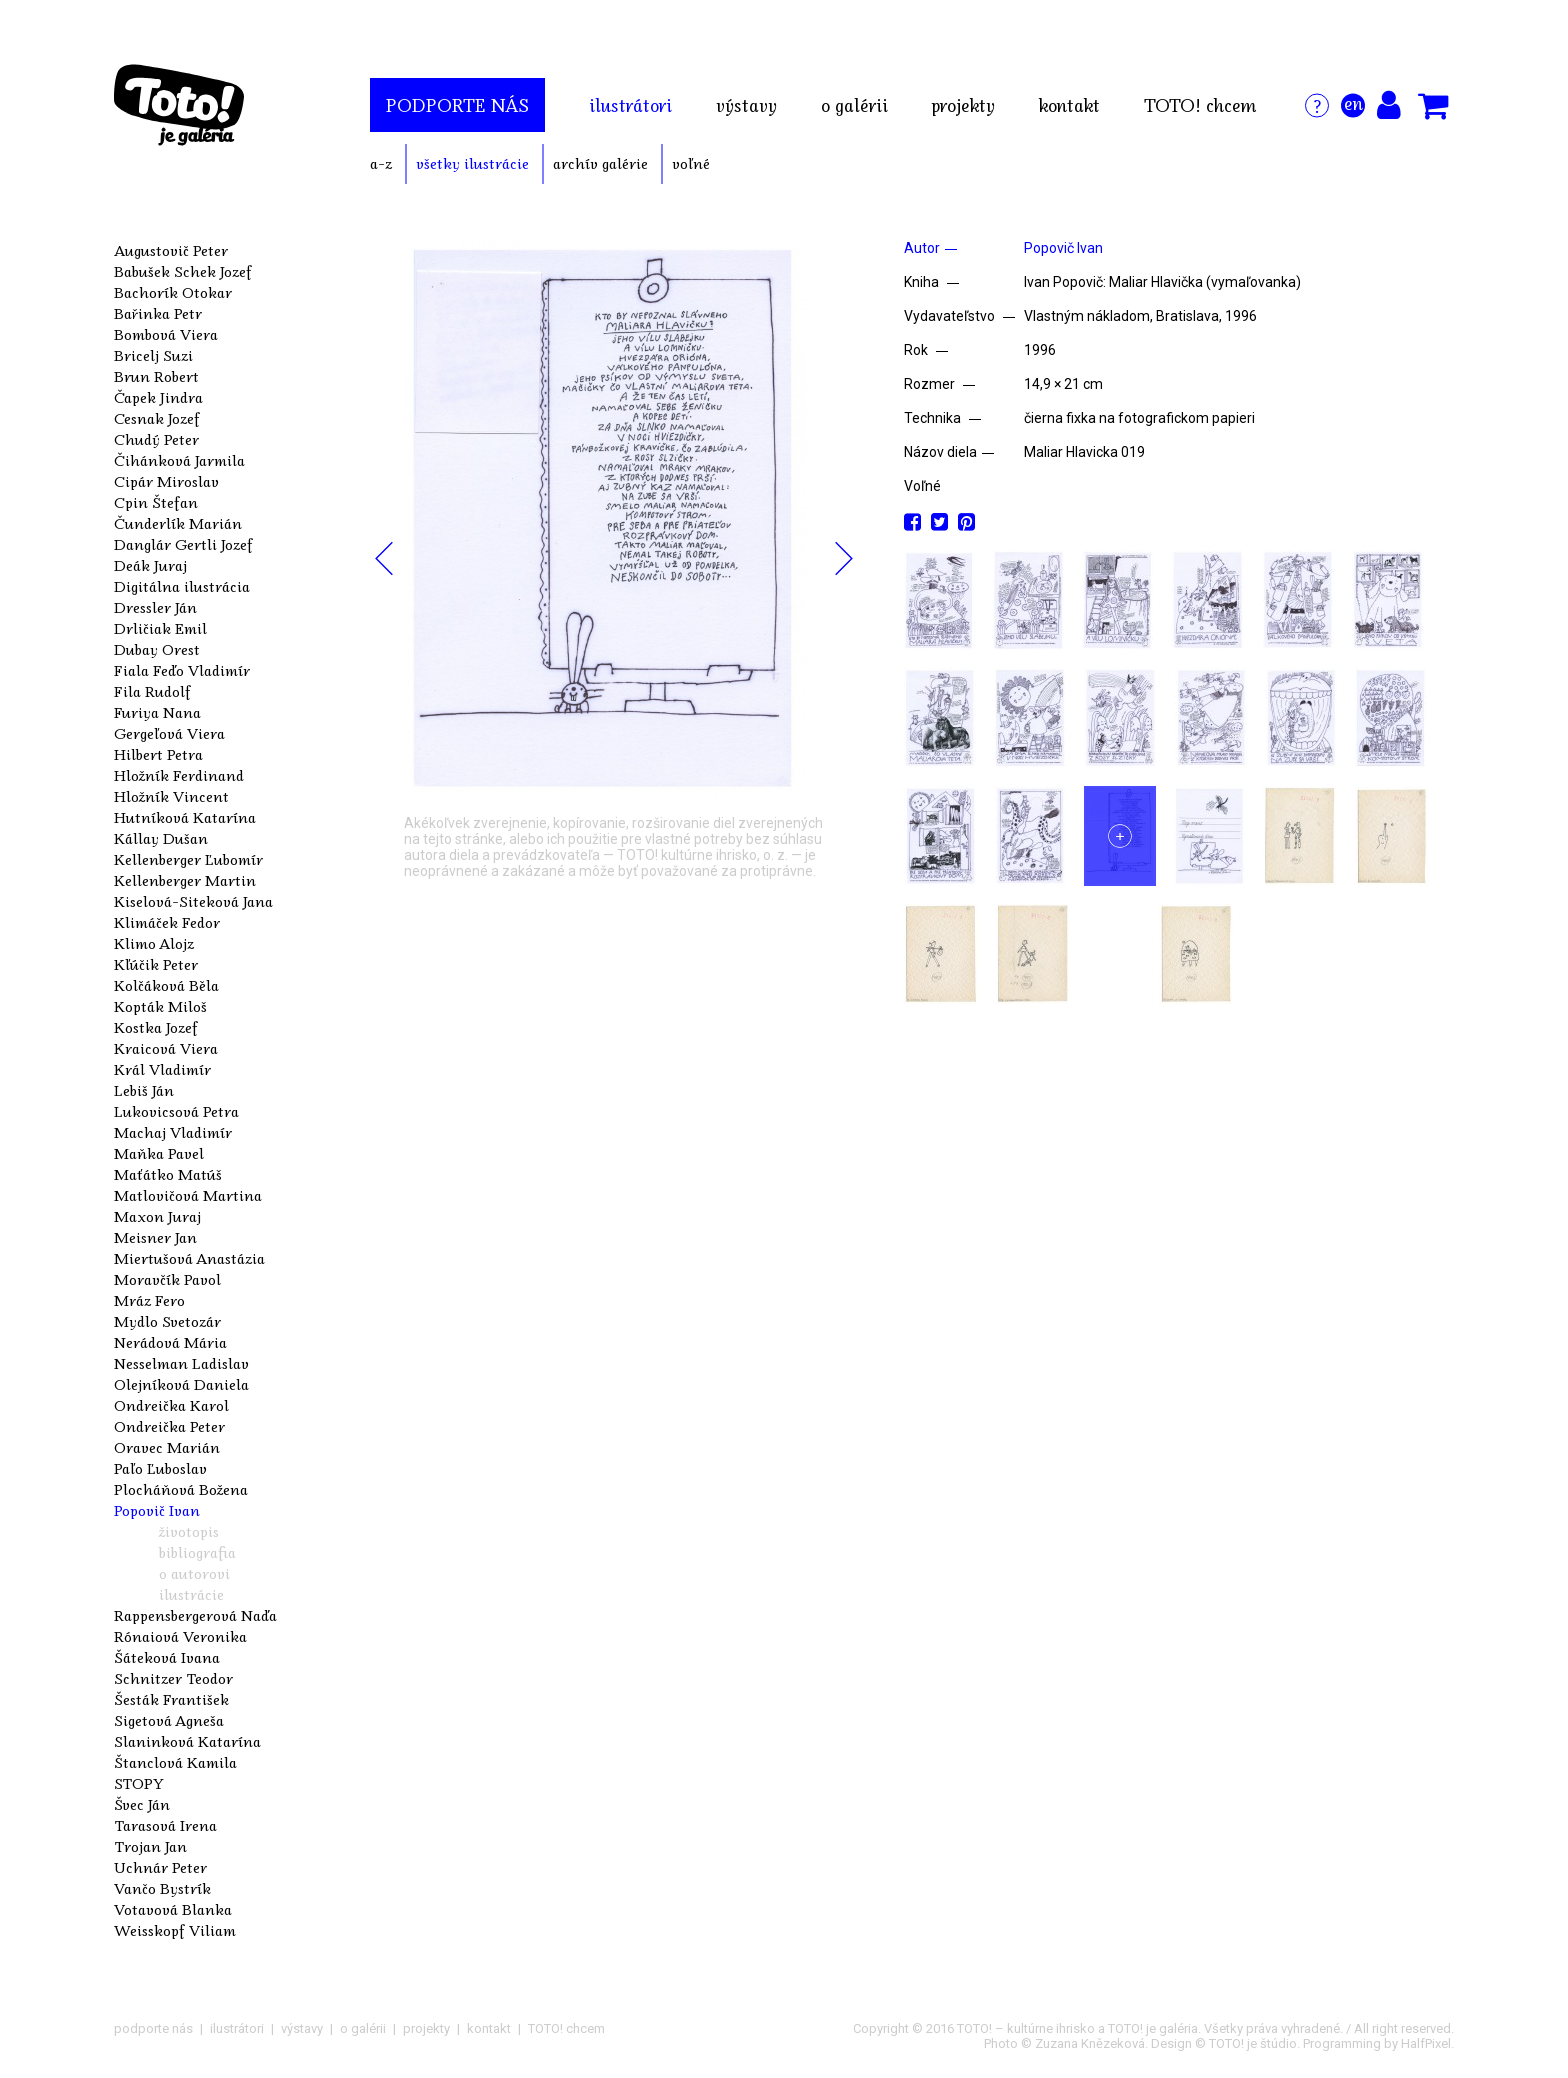 Image resolution: width=1568 pixels, height=2078 pixels. What do you see at coordinates (1200, 105) in the screenshot?
I see `TOTO! chcem` at bounding box center [1200, 105].